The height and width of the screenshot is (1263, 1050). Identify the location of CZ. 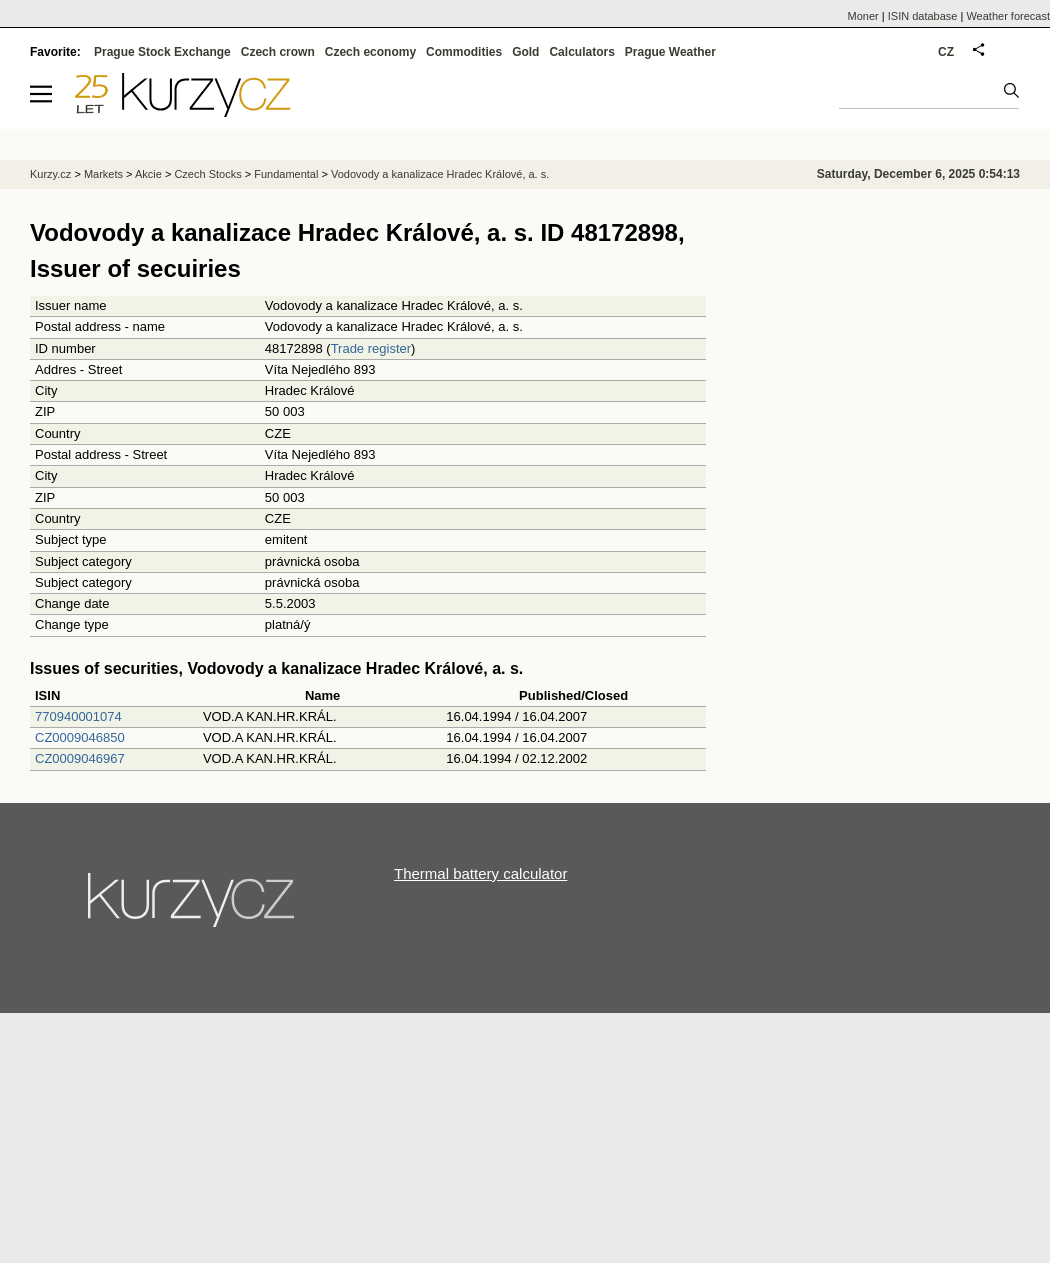
(946, 52).